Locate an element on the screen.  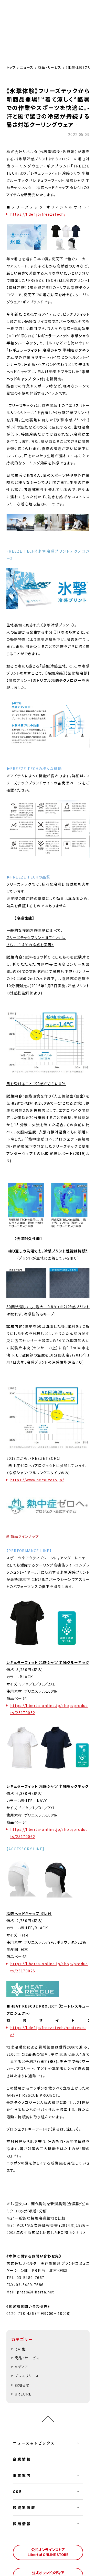
CSR is located at coordinates (18, 2491).